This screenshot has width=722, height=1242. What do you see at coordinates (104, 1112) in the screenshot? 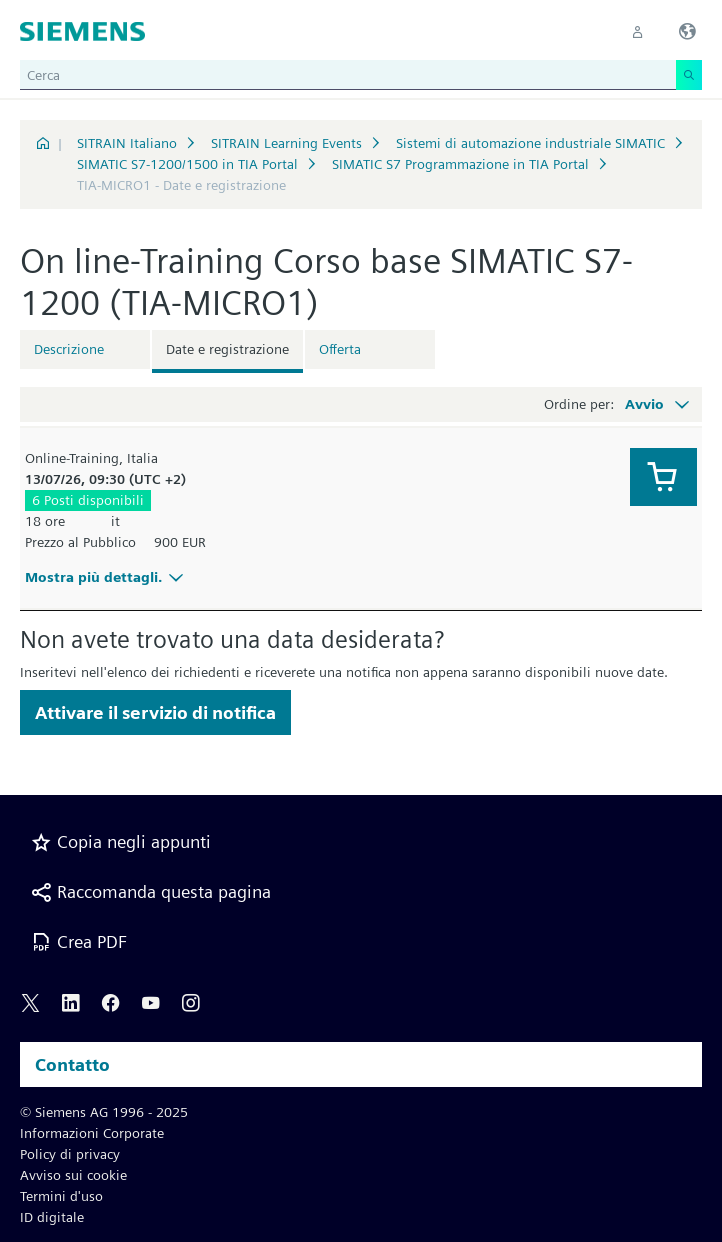
I see `© Siemens AG 1996 - 2025` at bounding box center [104, 1112].